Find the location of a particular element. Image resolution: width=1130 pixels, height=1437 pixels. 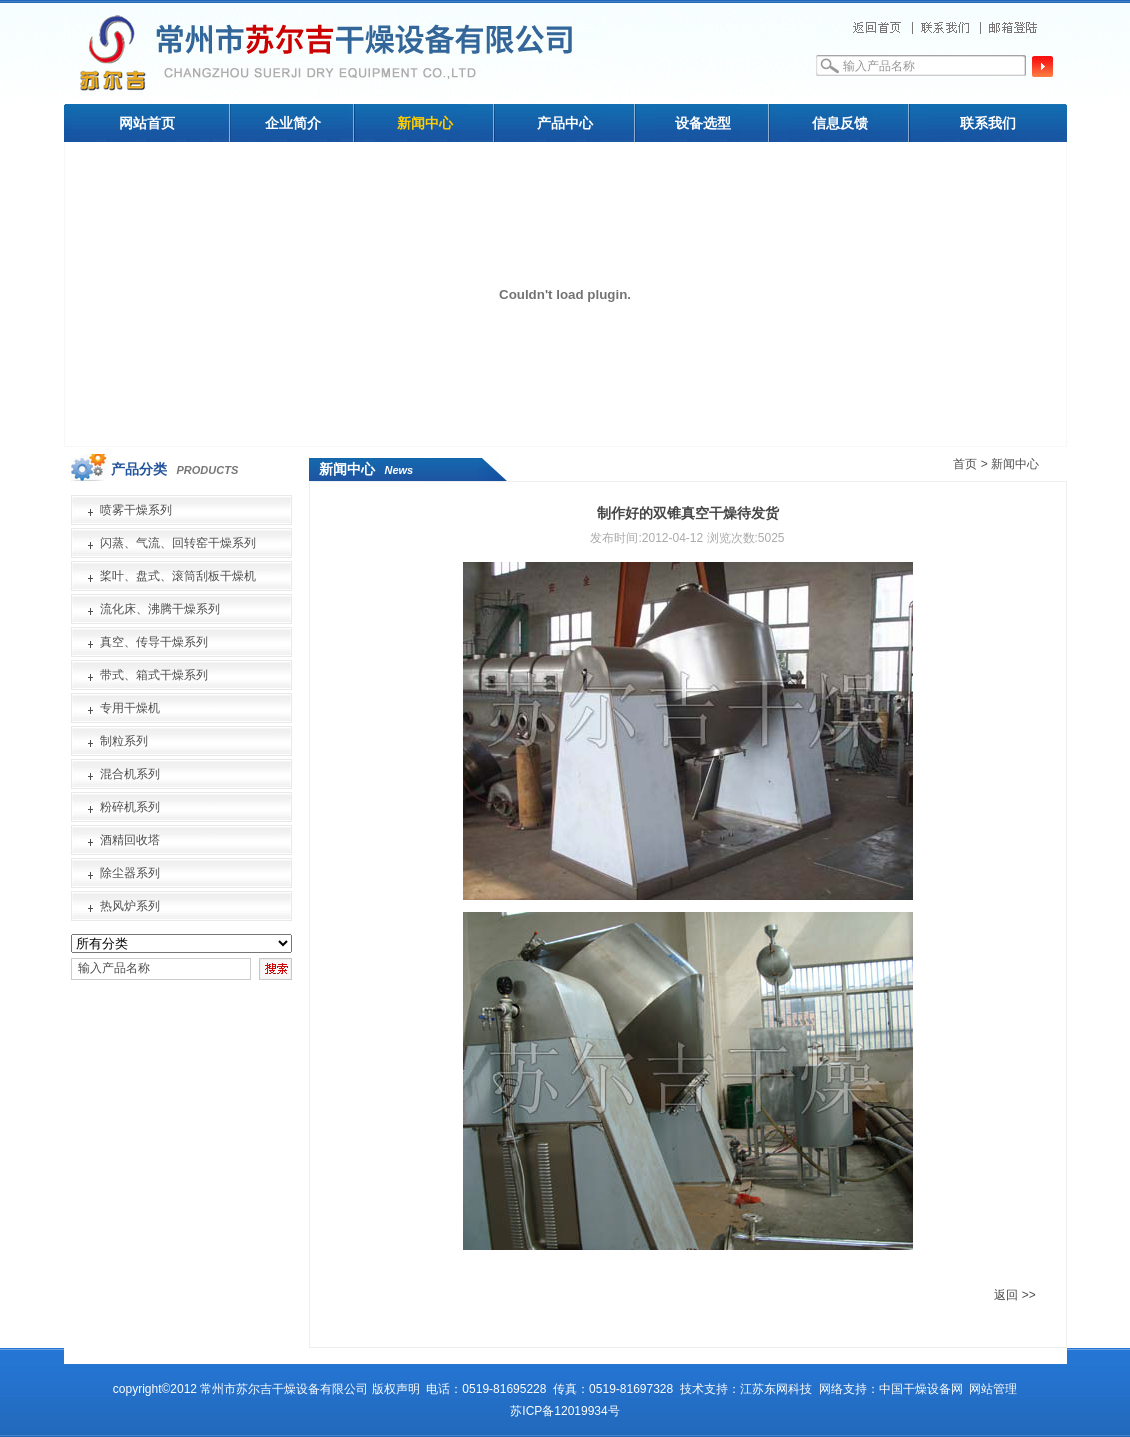

混合机系列 is located at coordinates (130, 774).